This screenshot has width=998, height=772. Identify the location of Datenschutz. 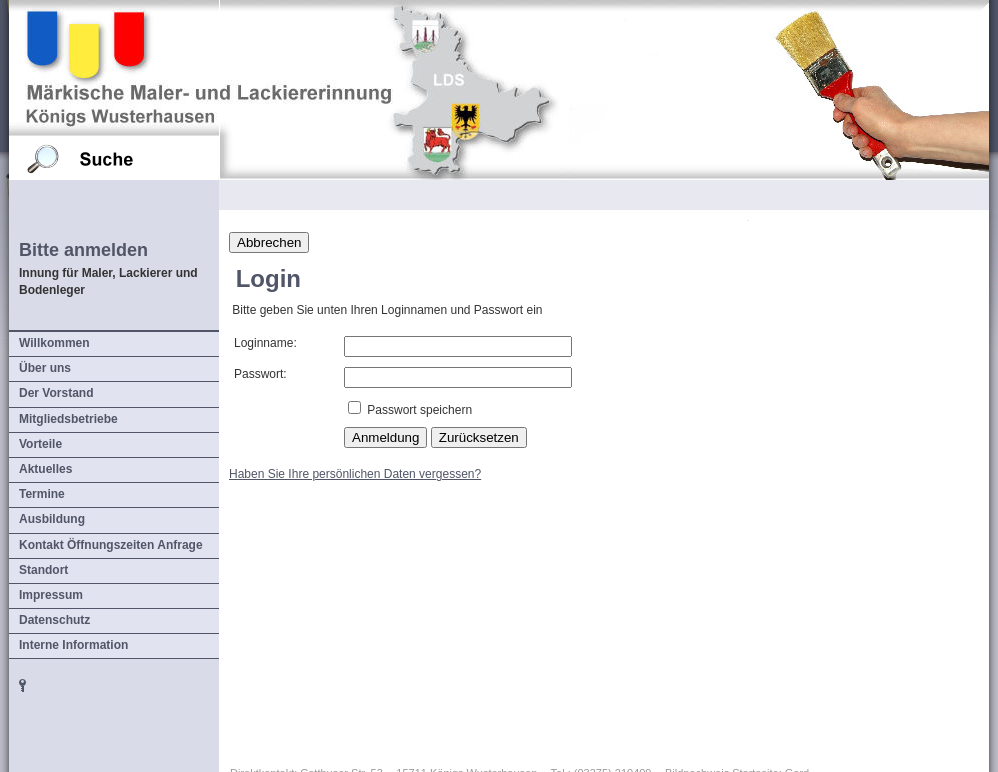
(54, 620).